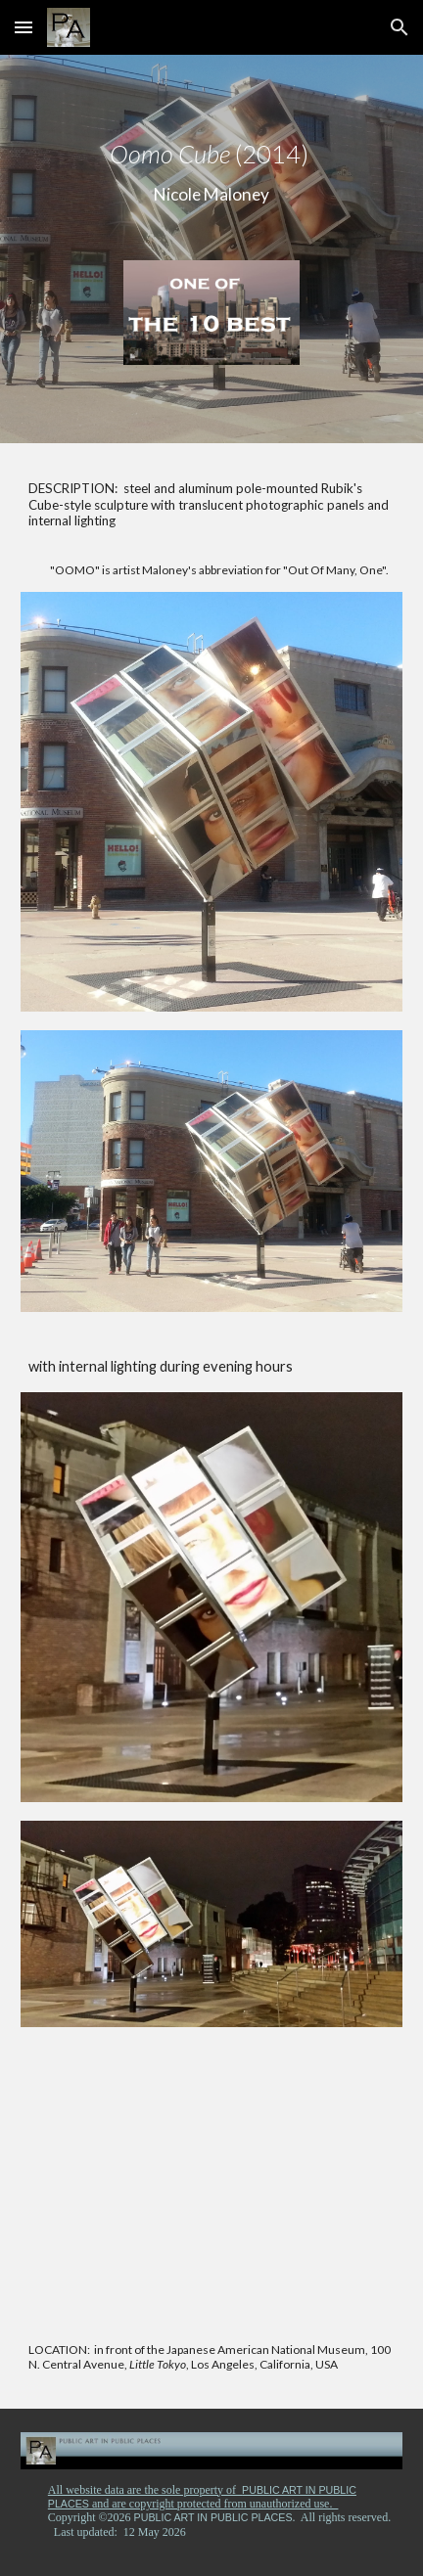 The width and height of the screenshot is (423, 2576). What do you see at coordinates (211, 173) in the screenshot?
I see `[main]` at bounding box center [211, 173].